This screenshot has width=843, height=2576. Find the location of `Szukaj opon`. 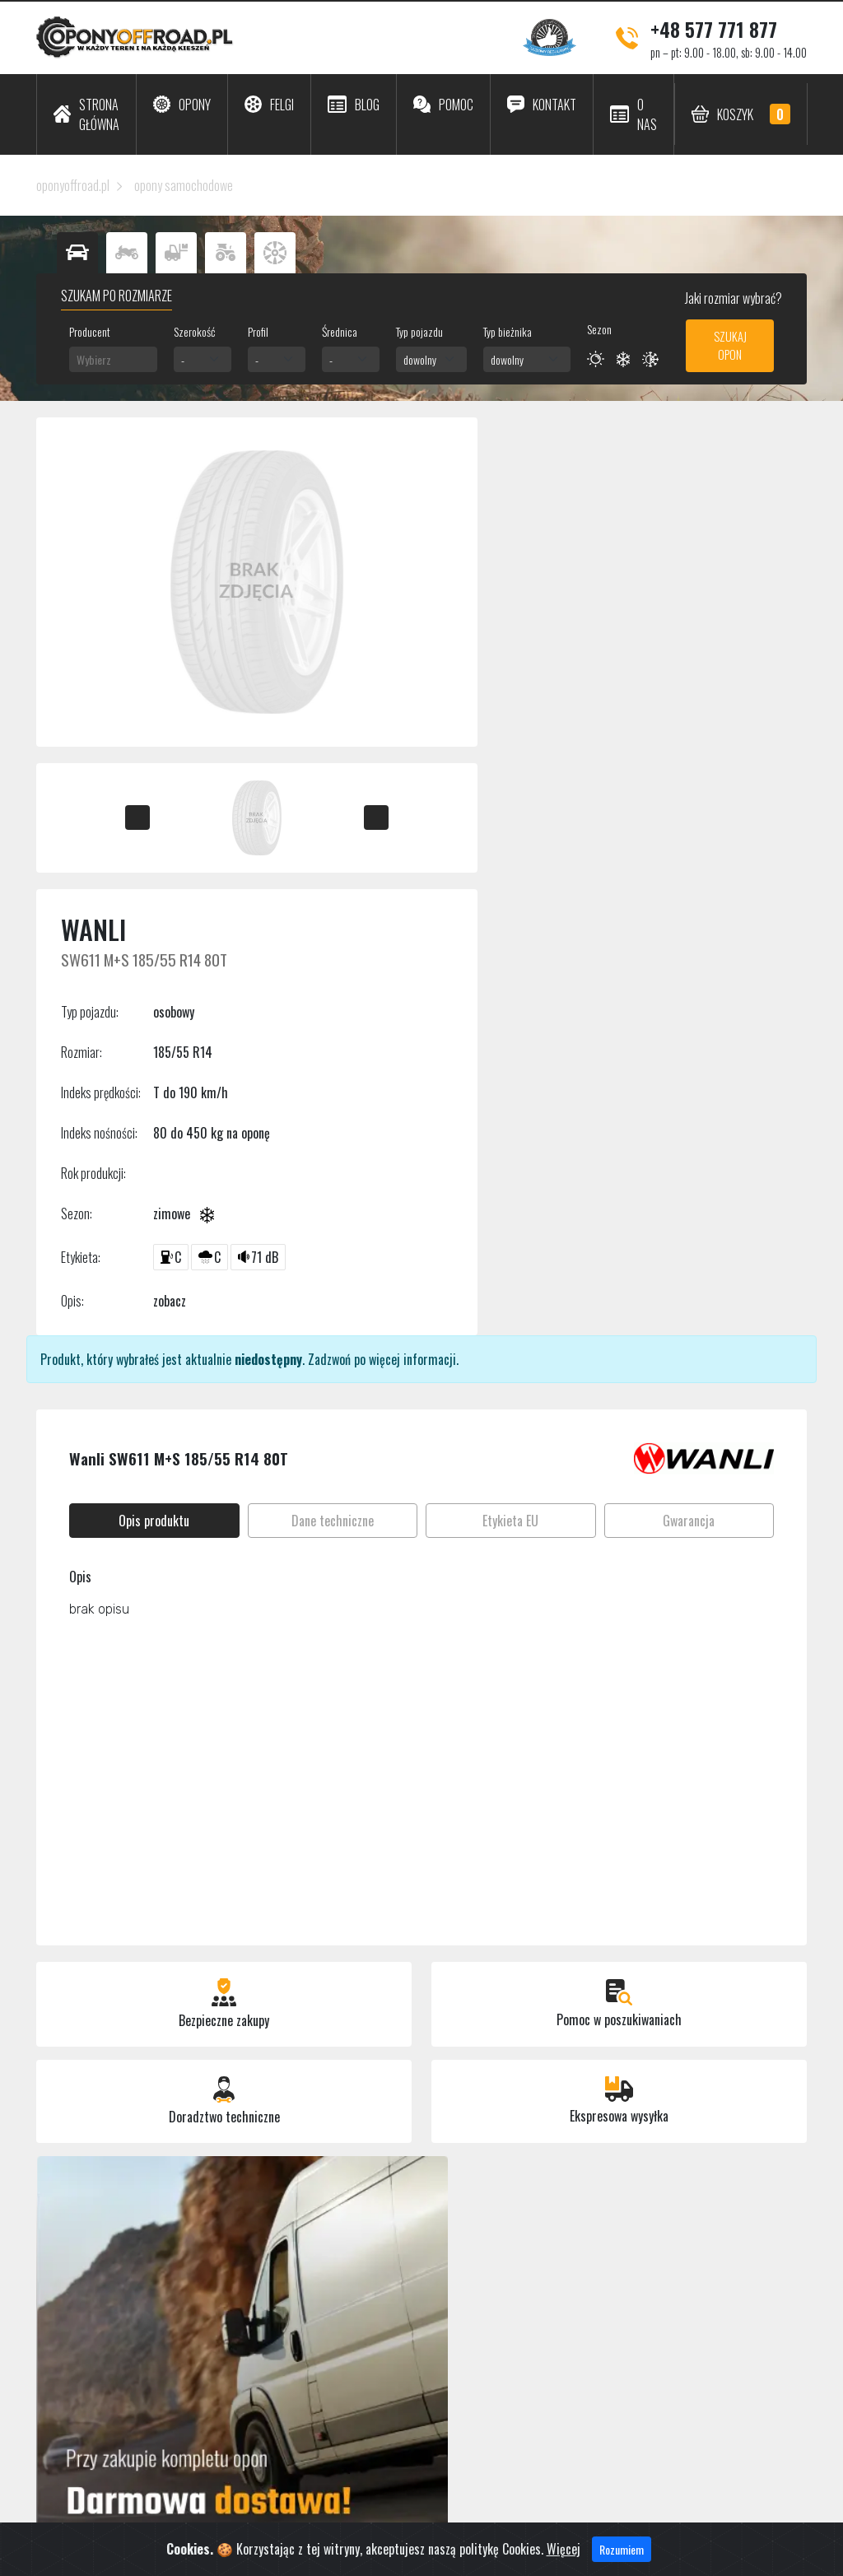

Szukaj opon is located at coordinates (730, 345).